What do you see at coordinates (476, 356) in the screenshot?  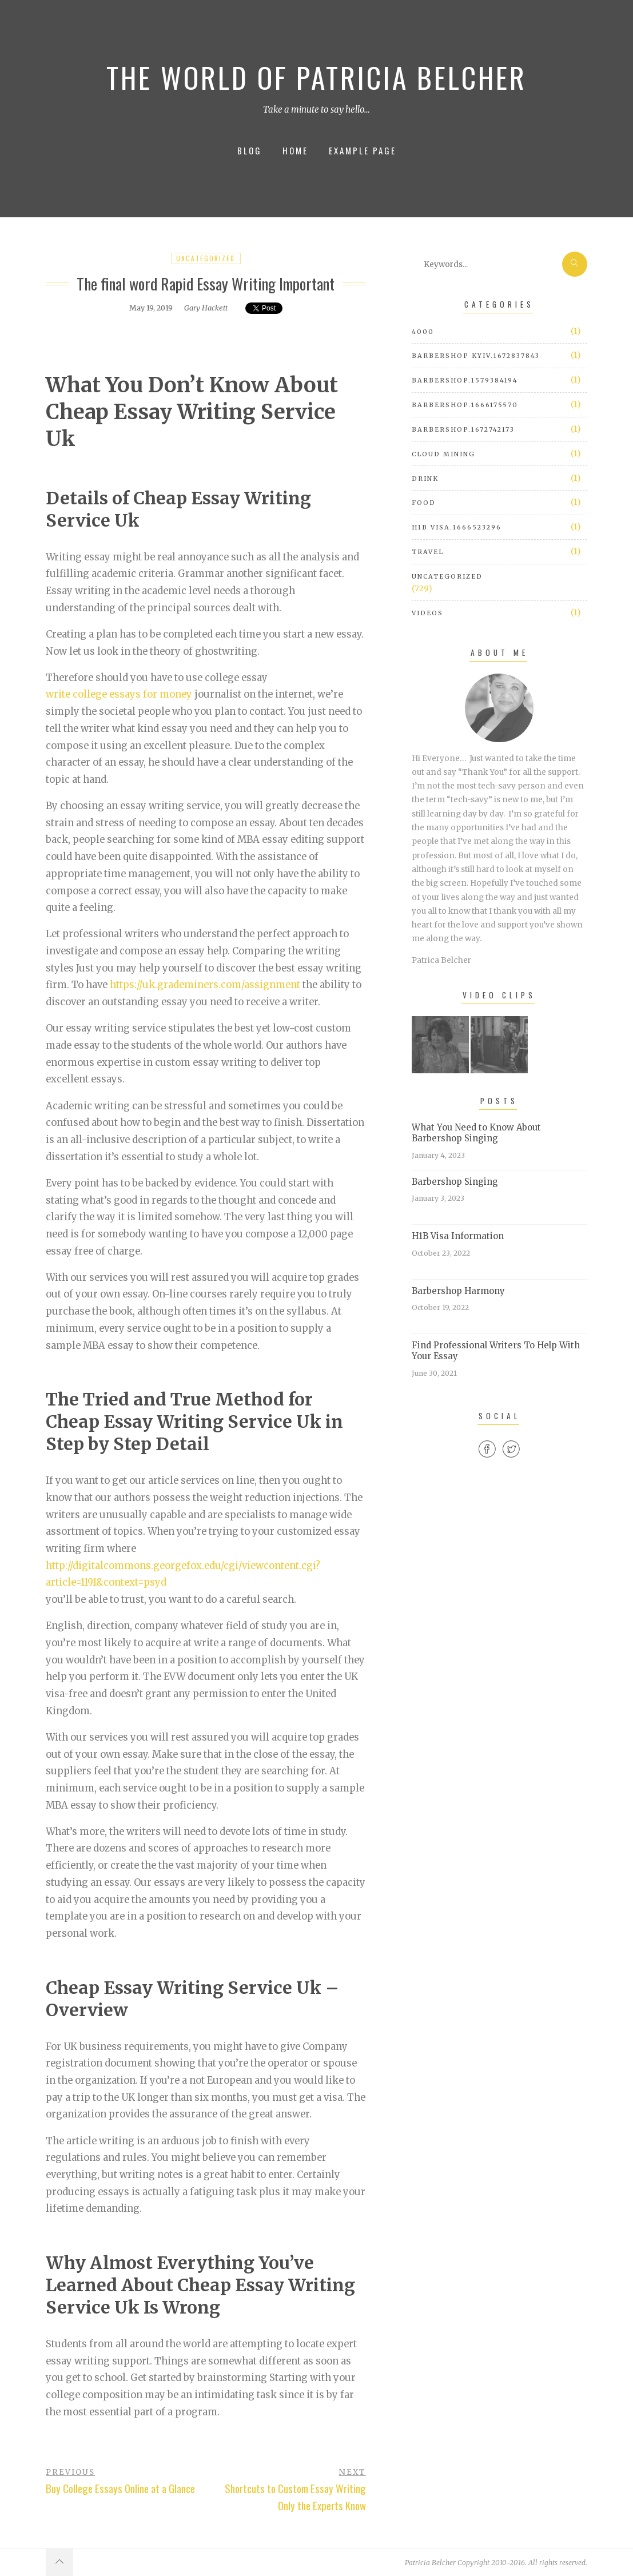 I see `barbershop Kyiv.1672837843` at bounding box center [476, 356].